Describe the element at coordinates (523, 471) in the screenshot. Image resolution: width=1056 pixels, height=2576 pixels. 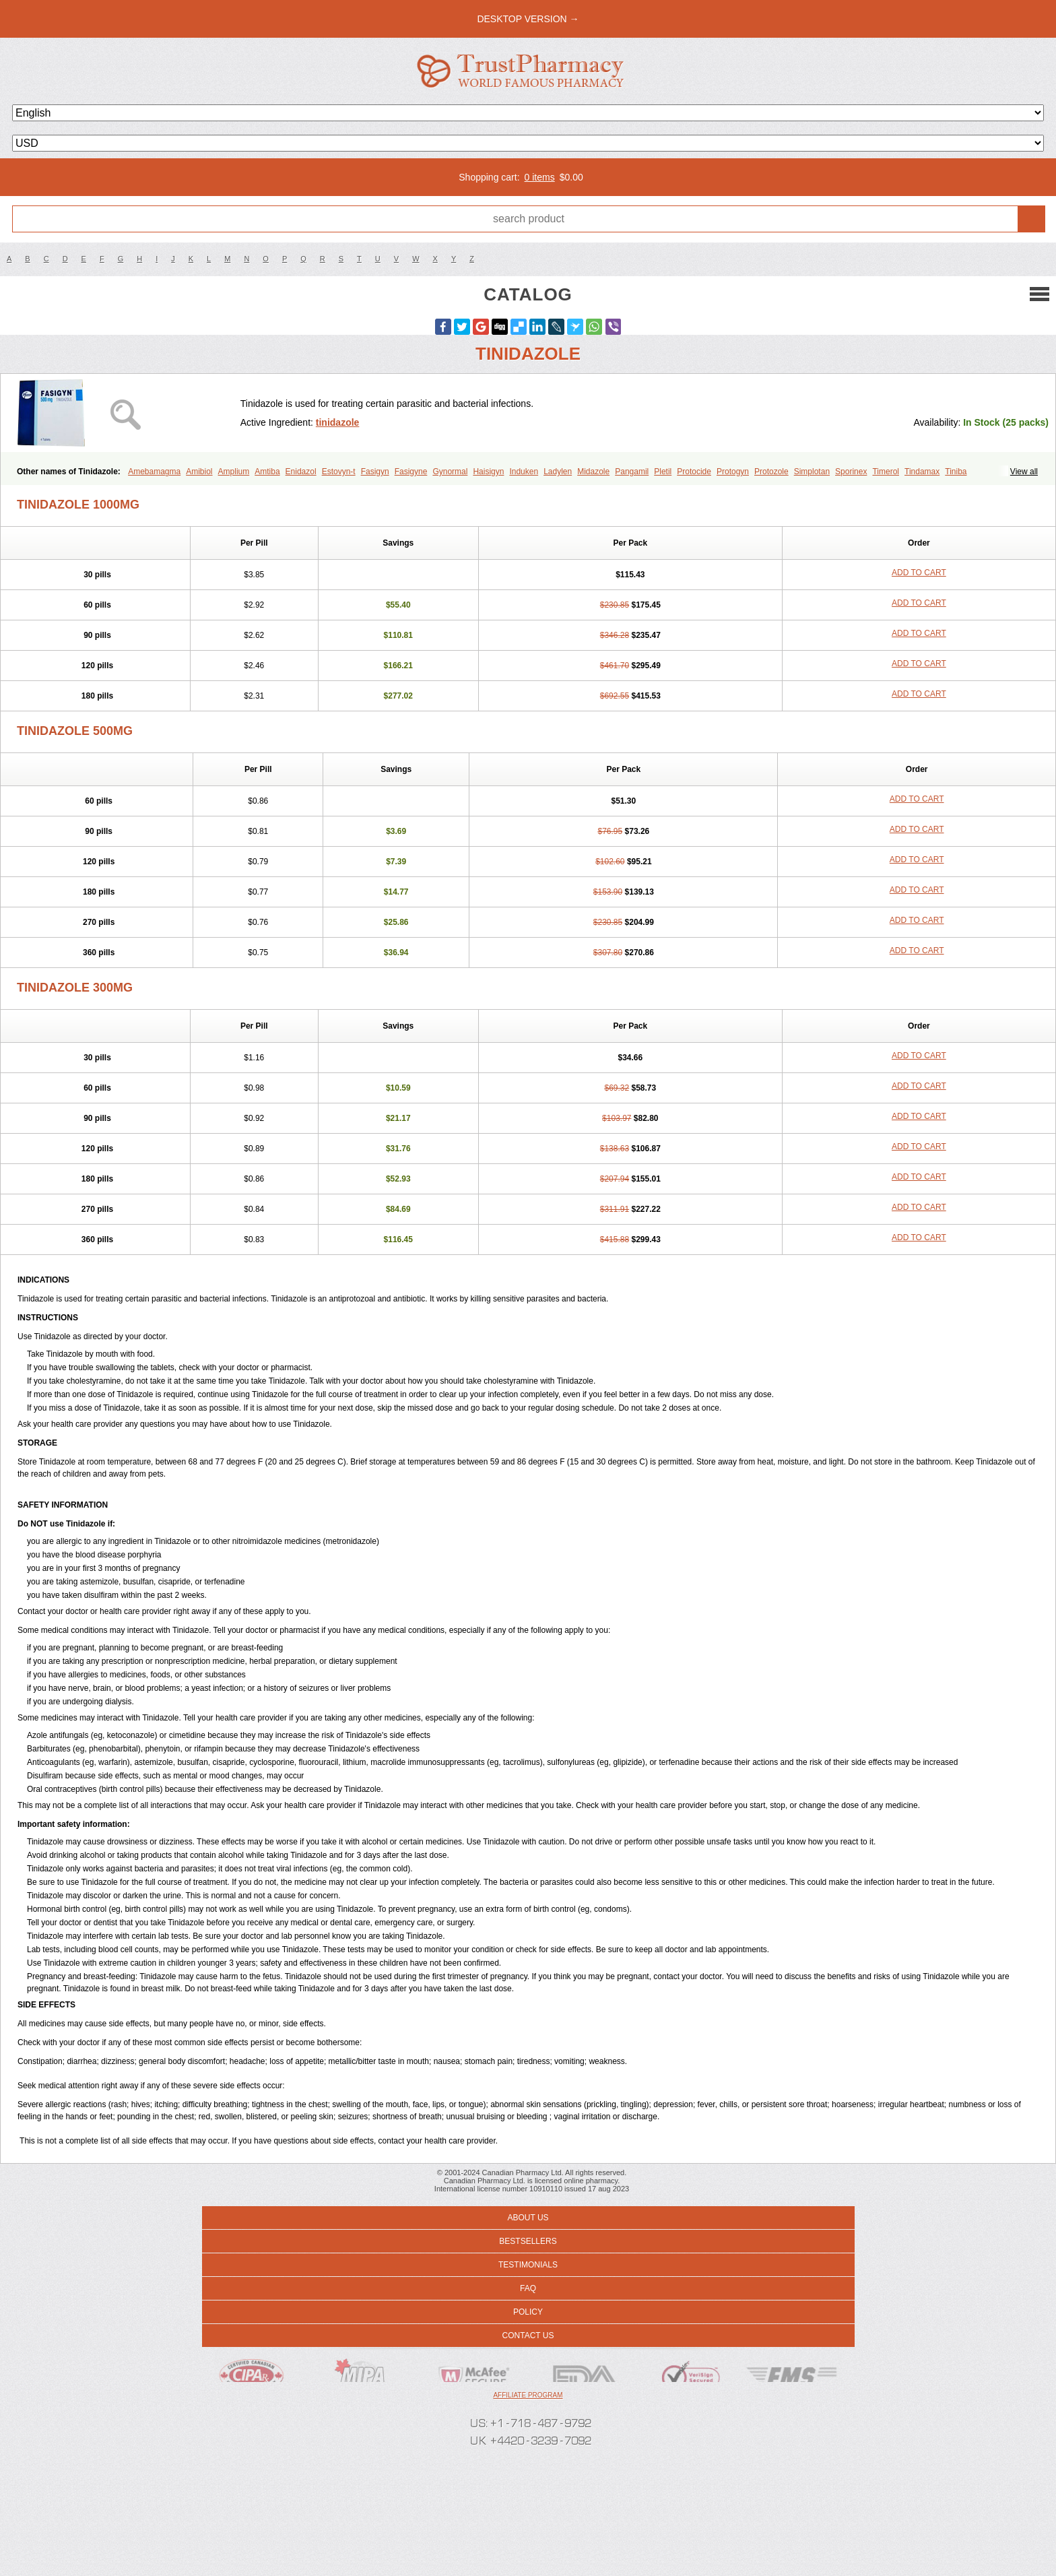
I see `Induken` at that location.